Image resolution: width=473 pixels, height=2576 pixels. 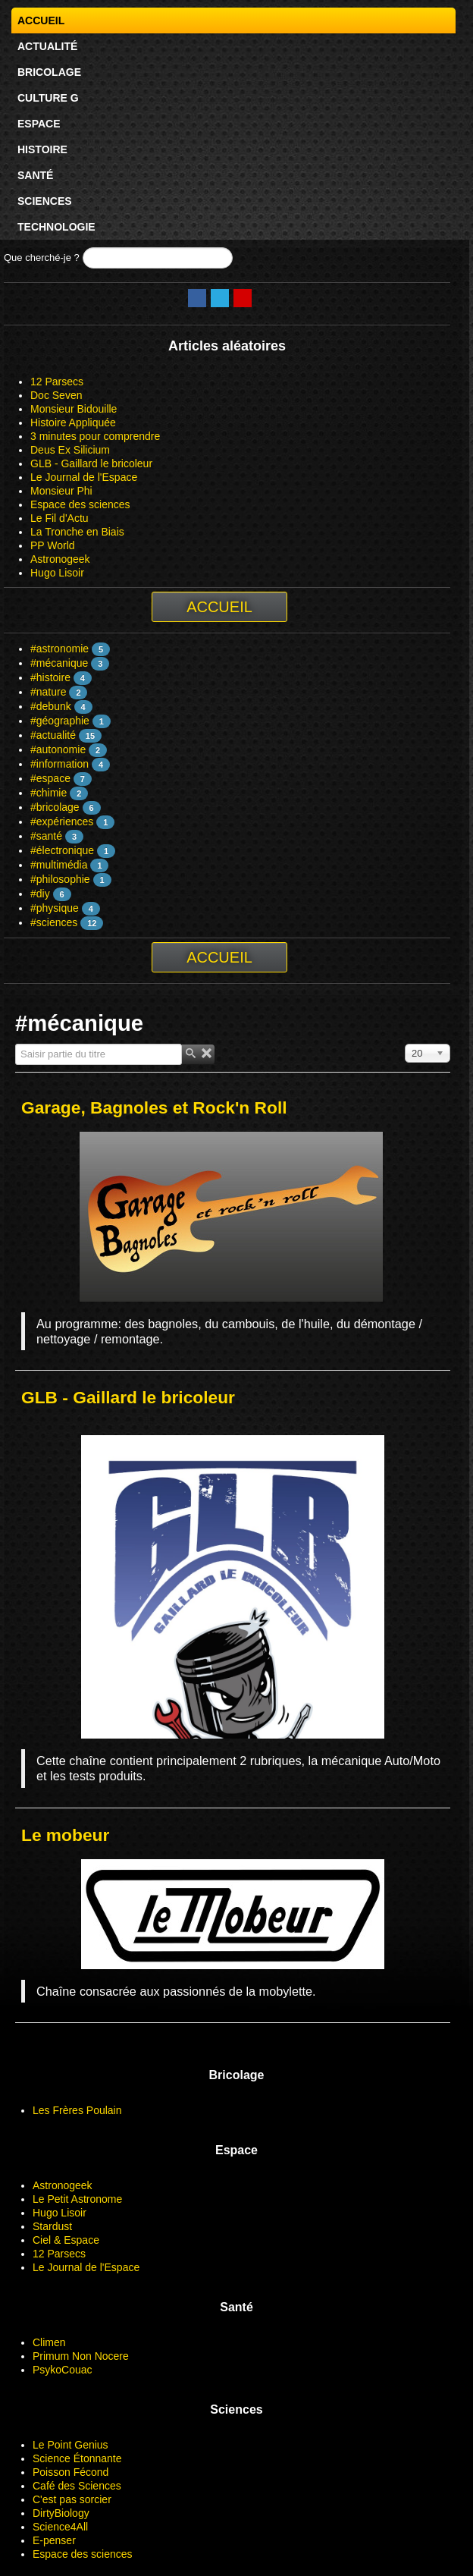 I want to click on 12 Parsecs, so click(x=56, y=381).